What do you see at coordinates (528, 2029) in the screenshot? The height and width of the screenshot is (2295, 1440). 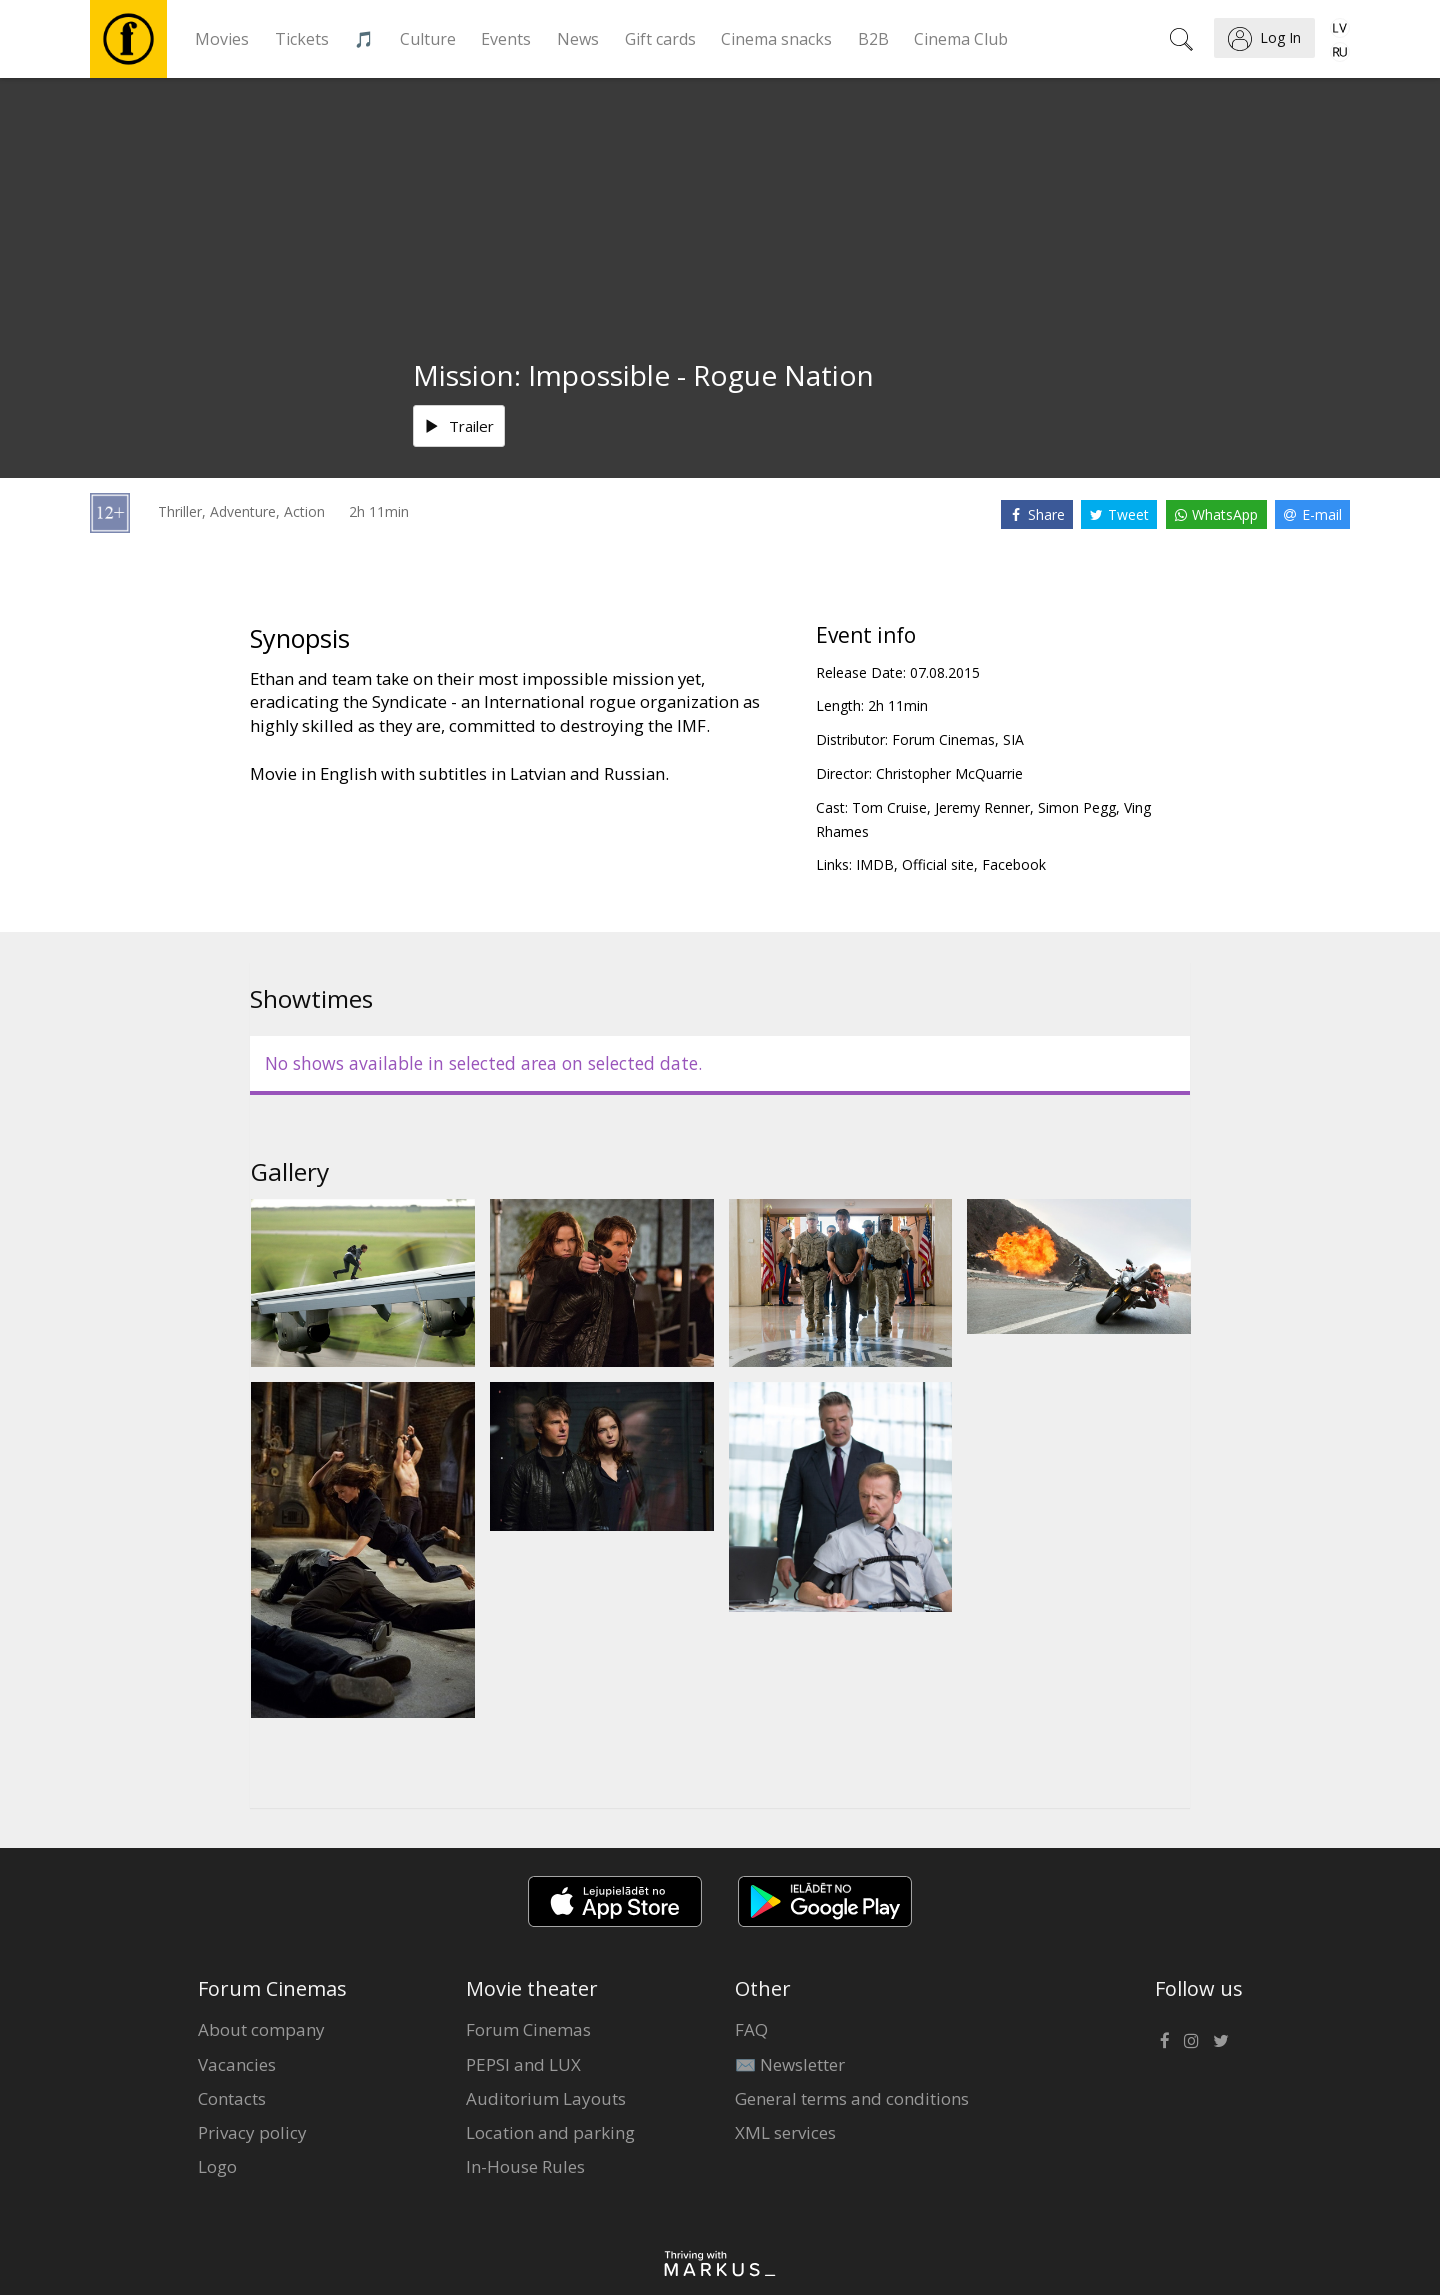 I see `Forum Cinemas` at bounding box center [528, 2029].